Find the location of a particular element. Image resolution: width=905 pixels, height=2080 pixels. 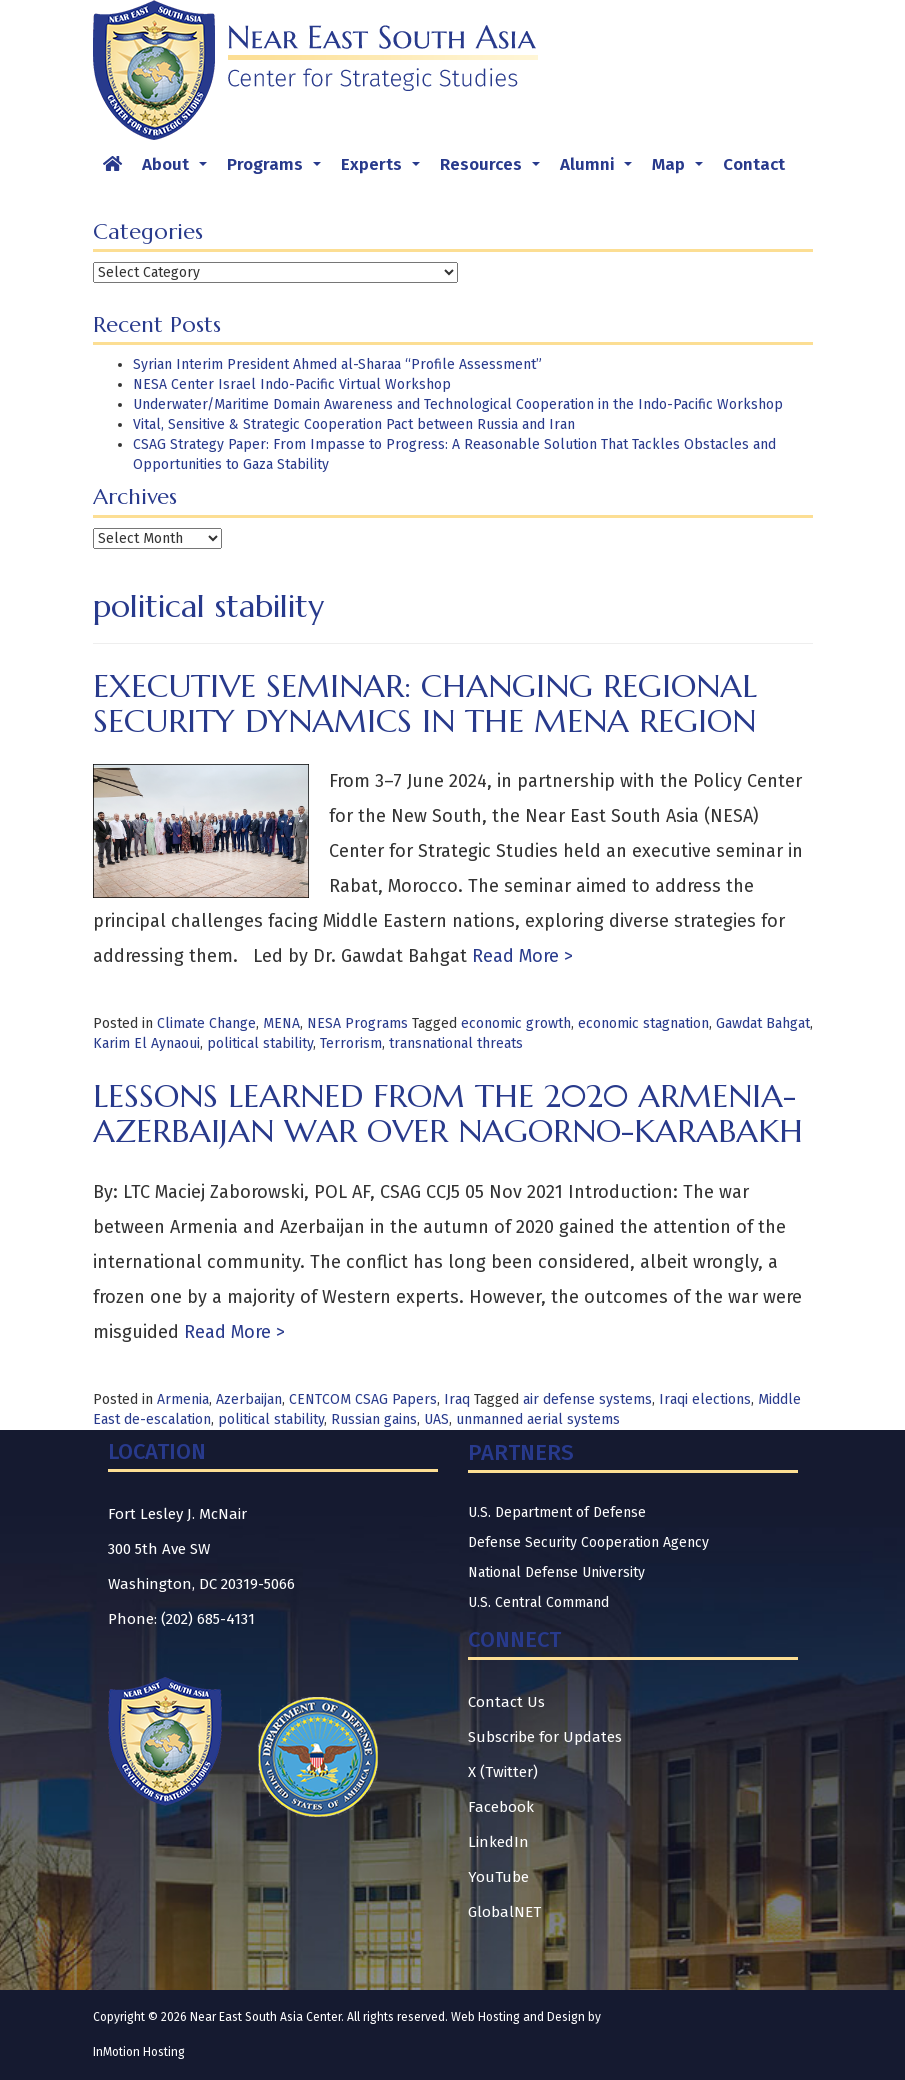

Read More > is located at coordinates (520, 956).